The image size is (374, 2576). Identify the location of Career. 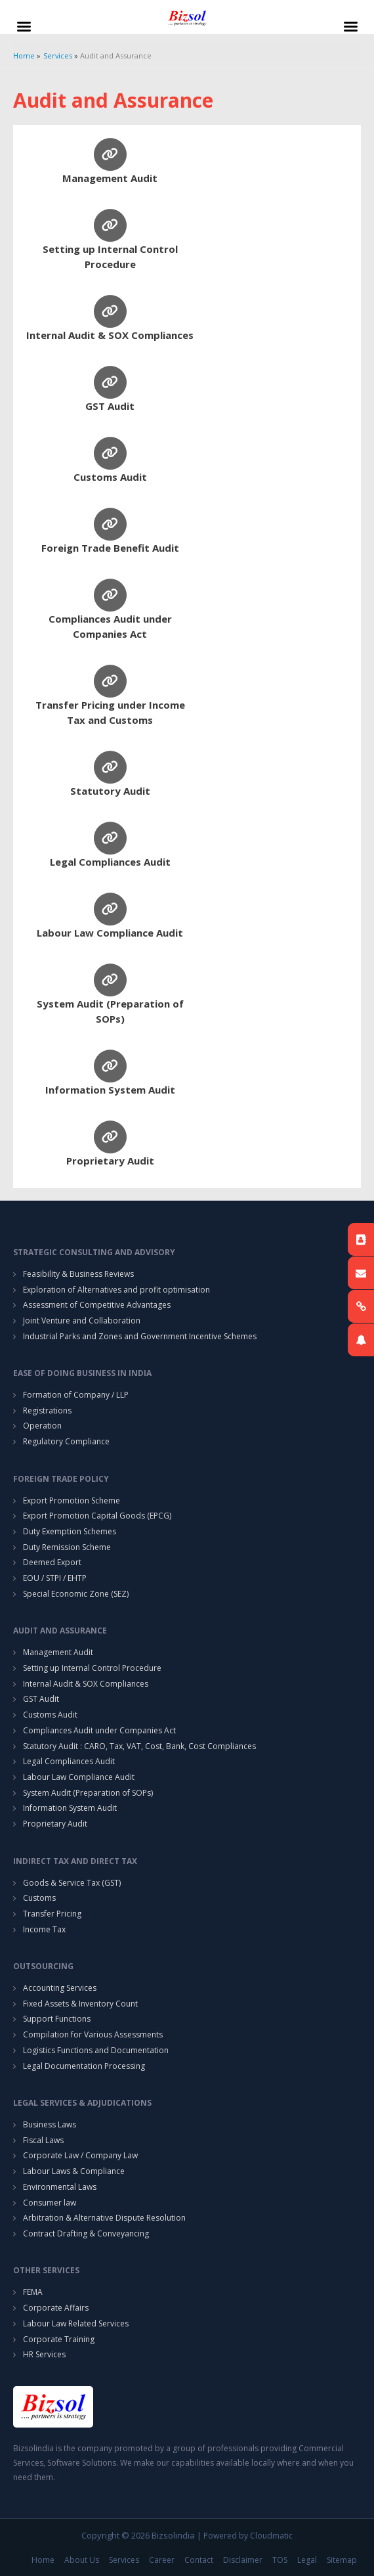
(162, 2559).